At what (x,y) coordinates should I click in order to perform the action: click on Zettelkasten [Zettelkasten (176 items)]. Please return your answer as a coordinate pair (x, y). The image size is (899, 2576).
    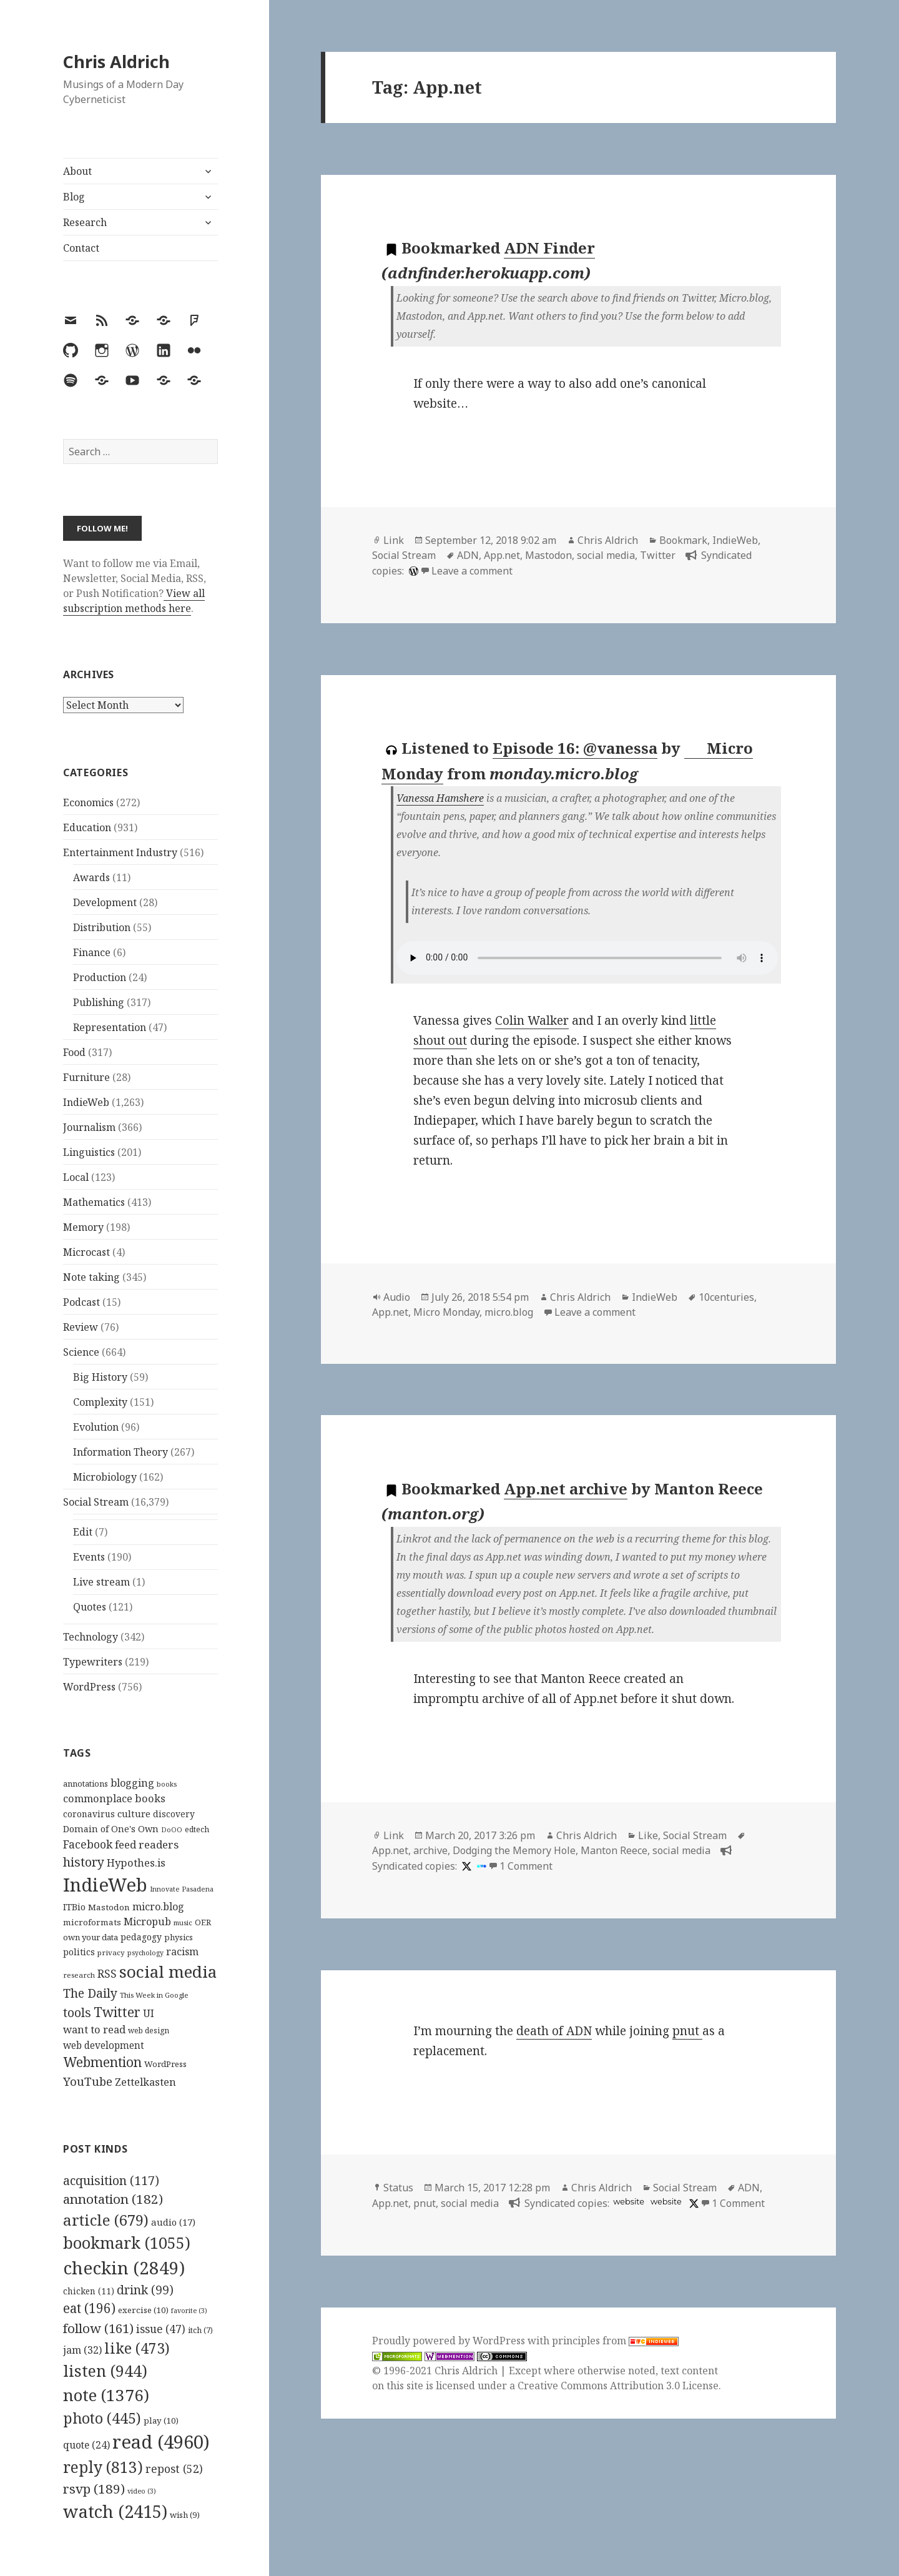
    Looking at the image, I should click on (145, 2082).